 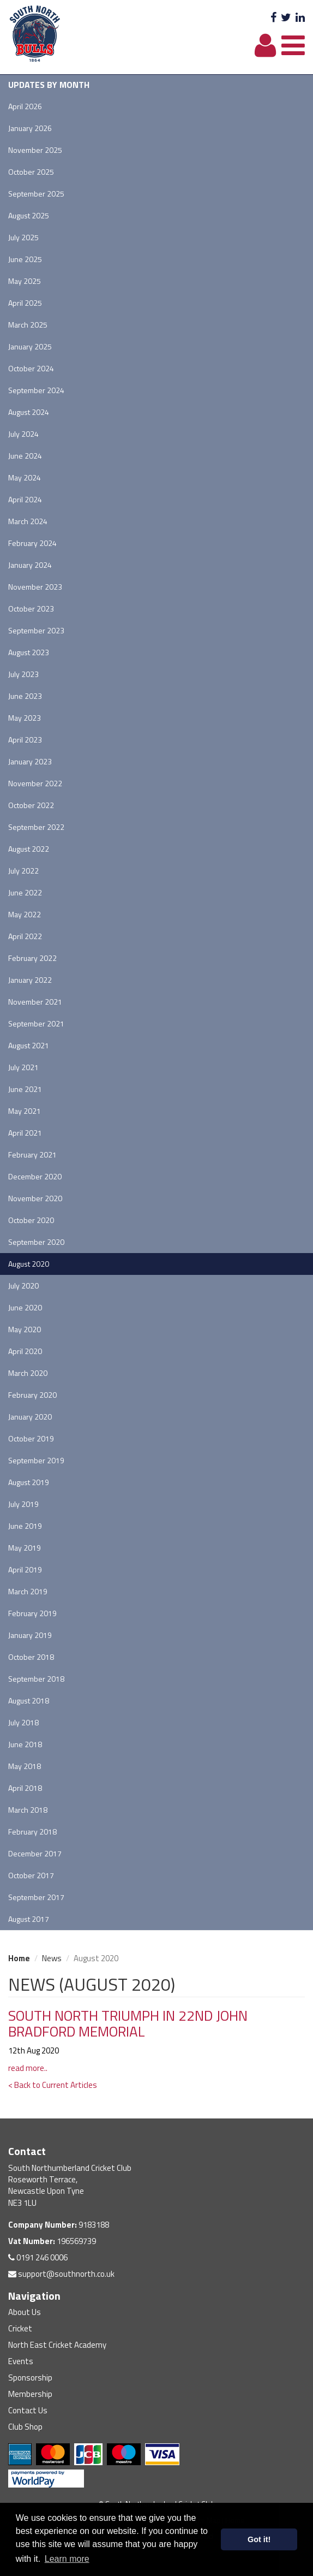 What do you see at coordinates (52, 1958) in the screenshot?
I see `News` at bounding box center [52, 1958].